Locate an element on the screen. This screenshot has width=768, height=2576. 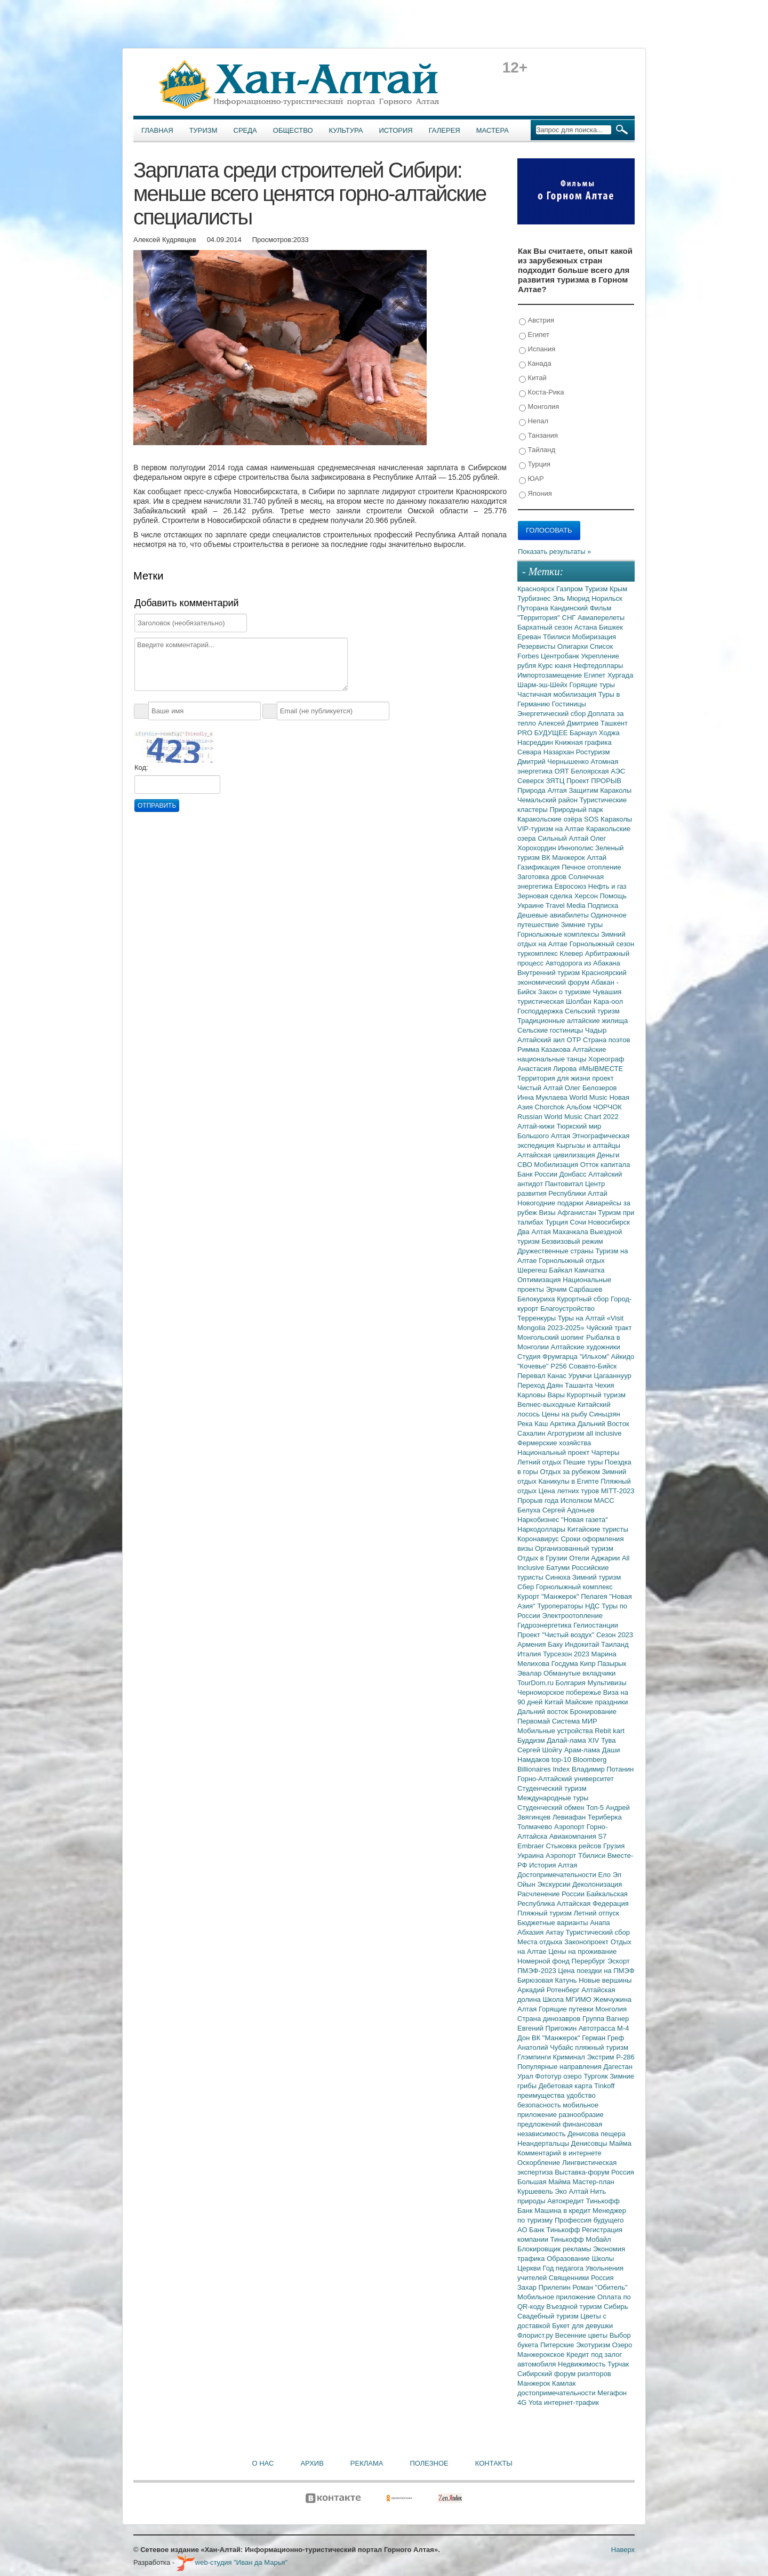
Зимний туризм is located at coordinates (596, 1577).